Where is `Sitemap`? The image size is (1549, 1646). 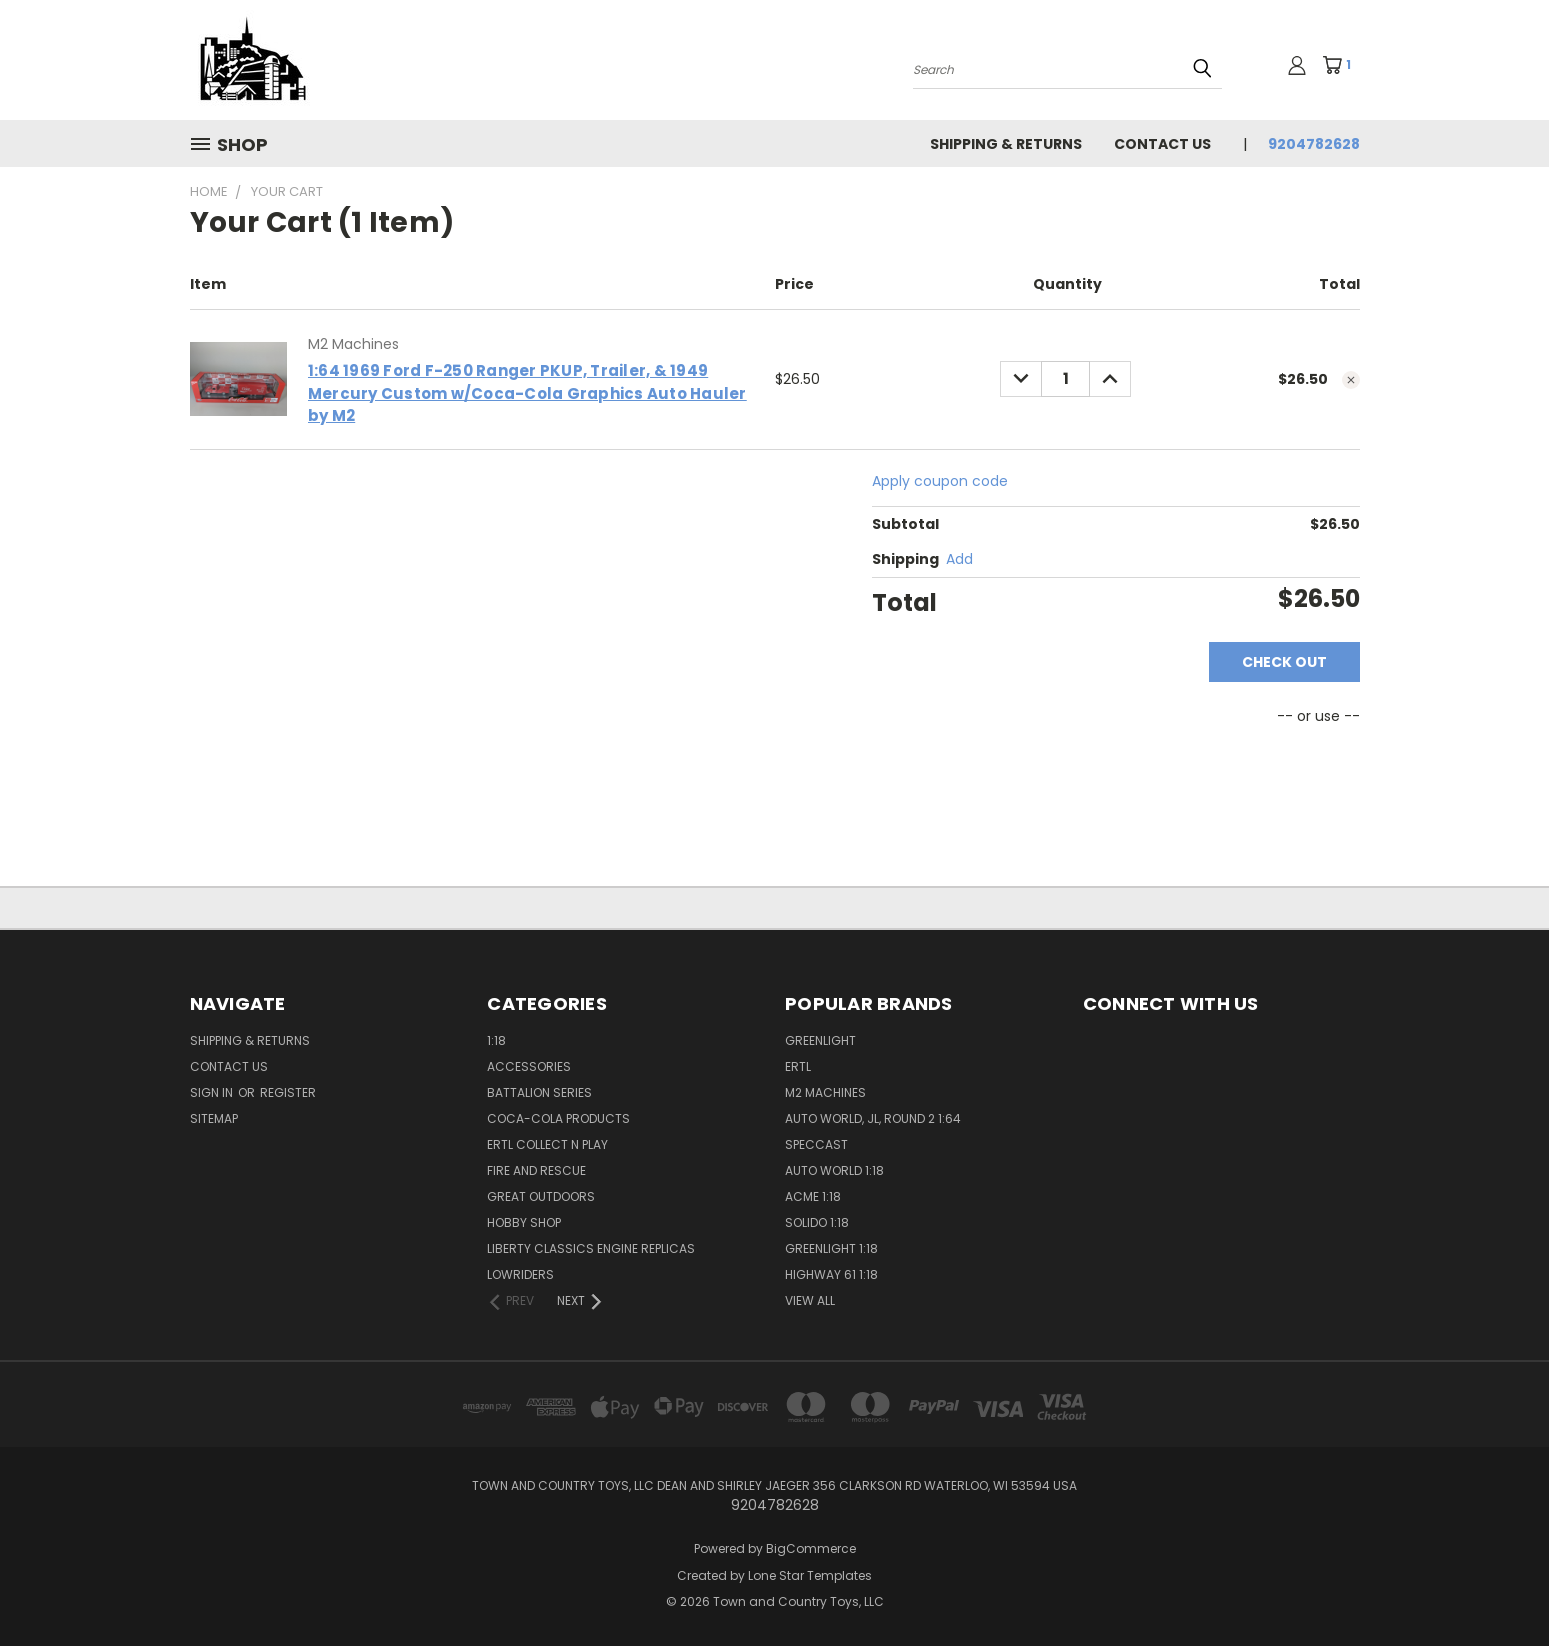
Sitemap is located at coordinates (214, 1118).